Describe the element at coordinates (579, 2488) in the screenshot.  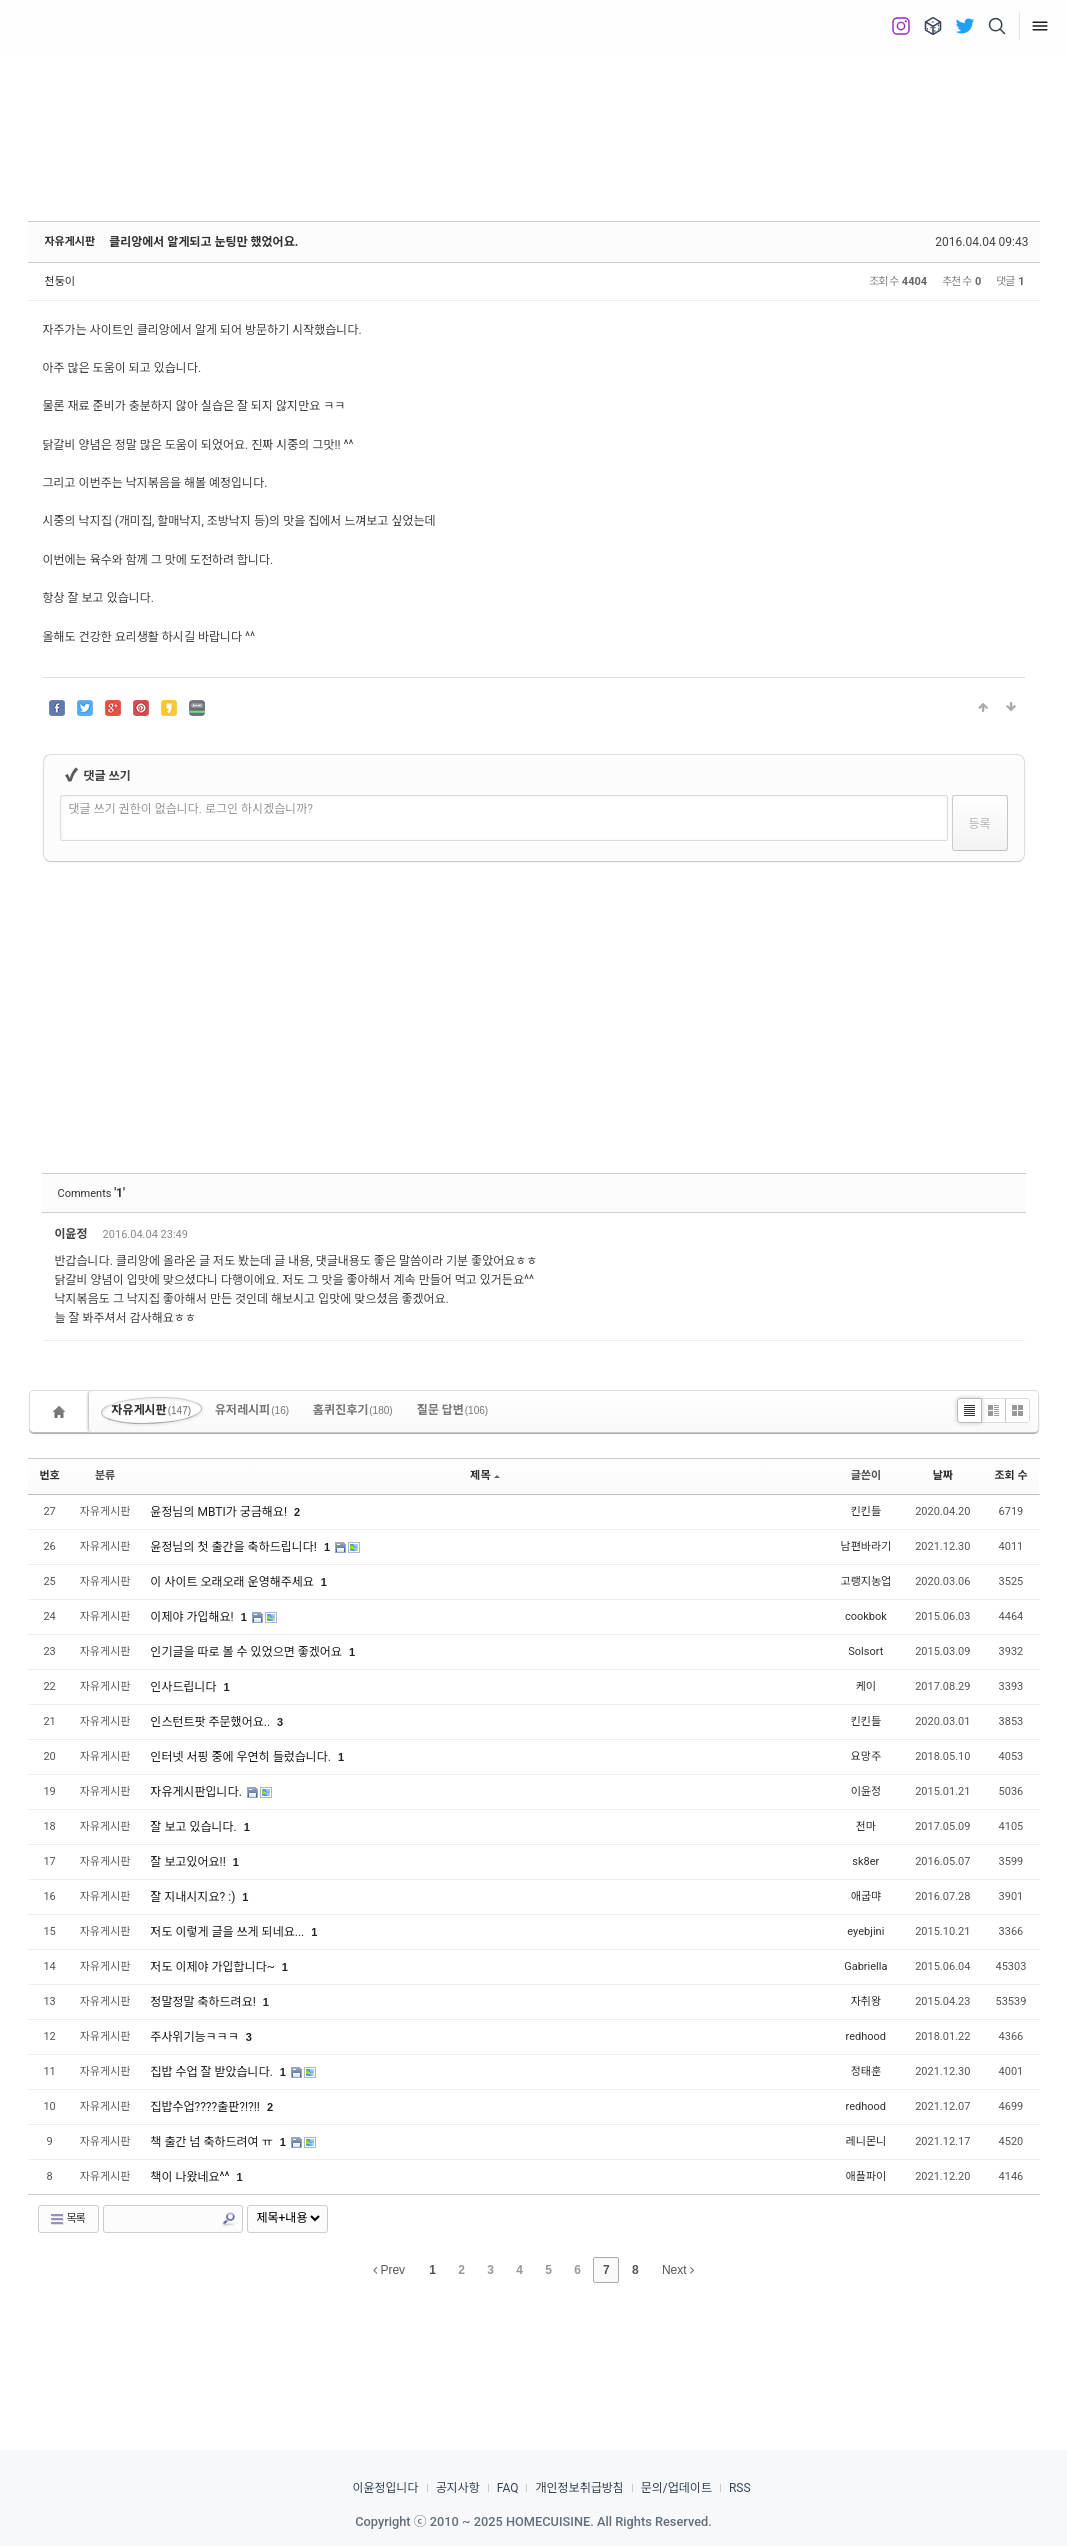
I see `개인정보취급방침` at that location.